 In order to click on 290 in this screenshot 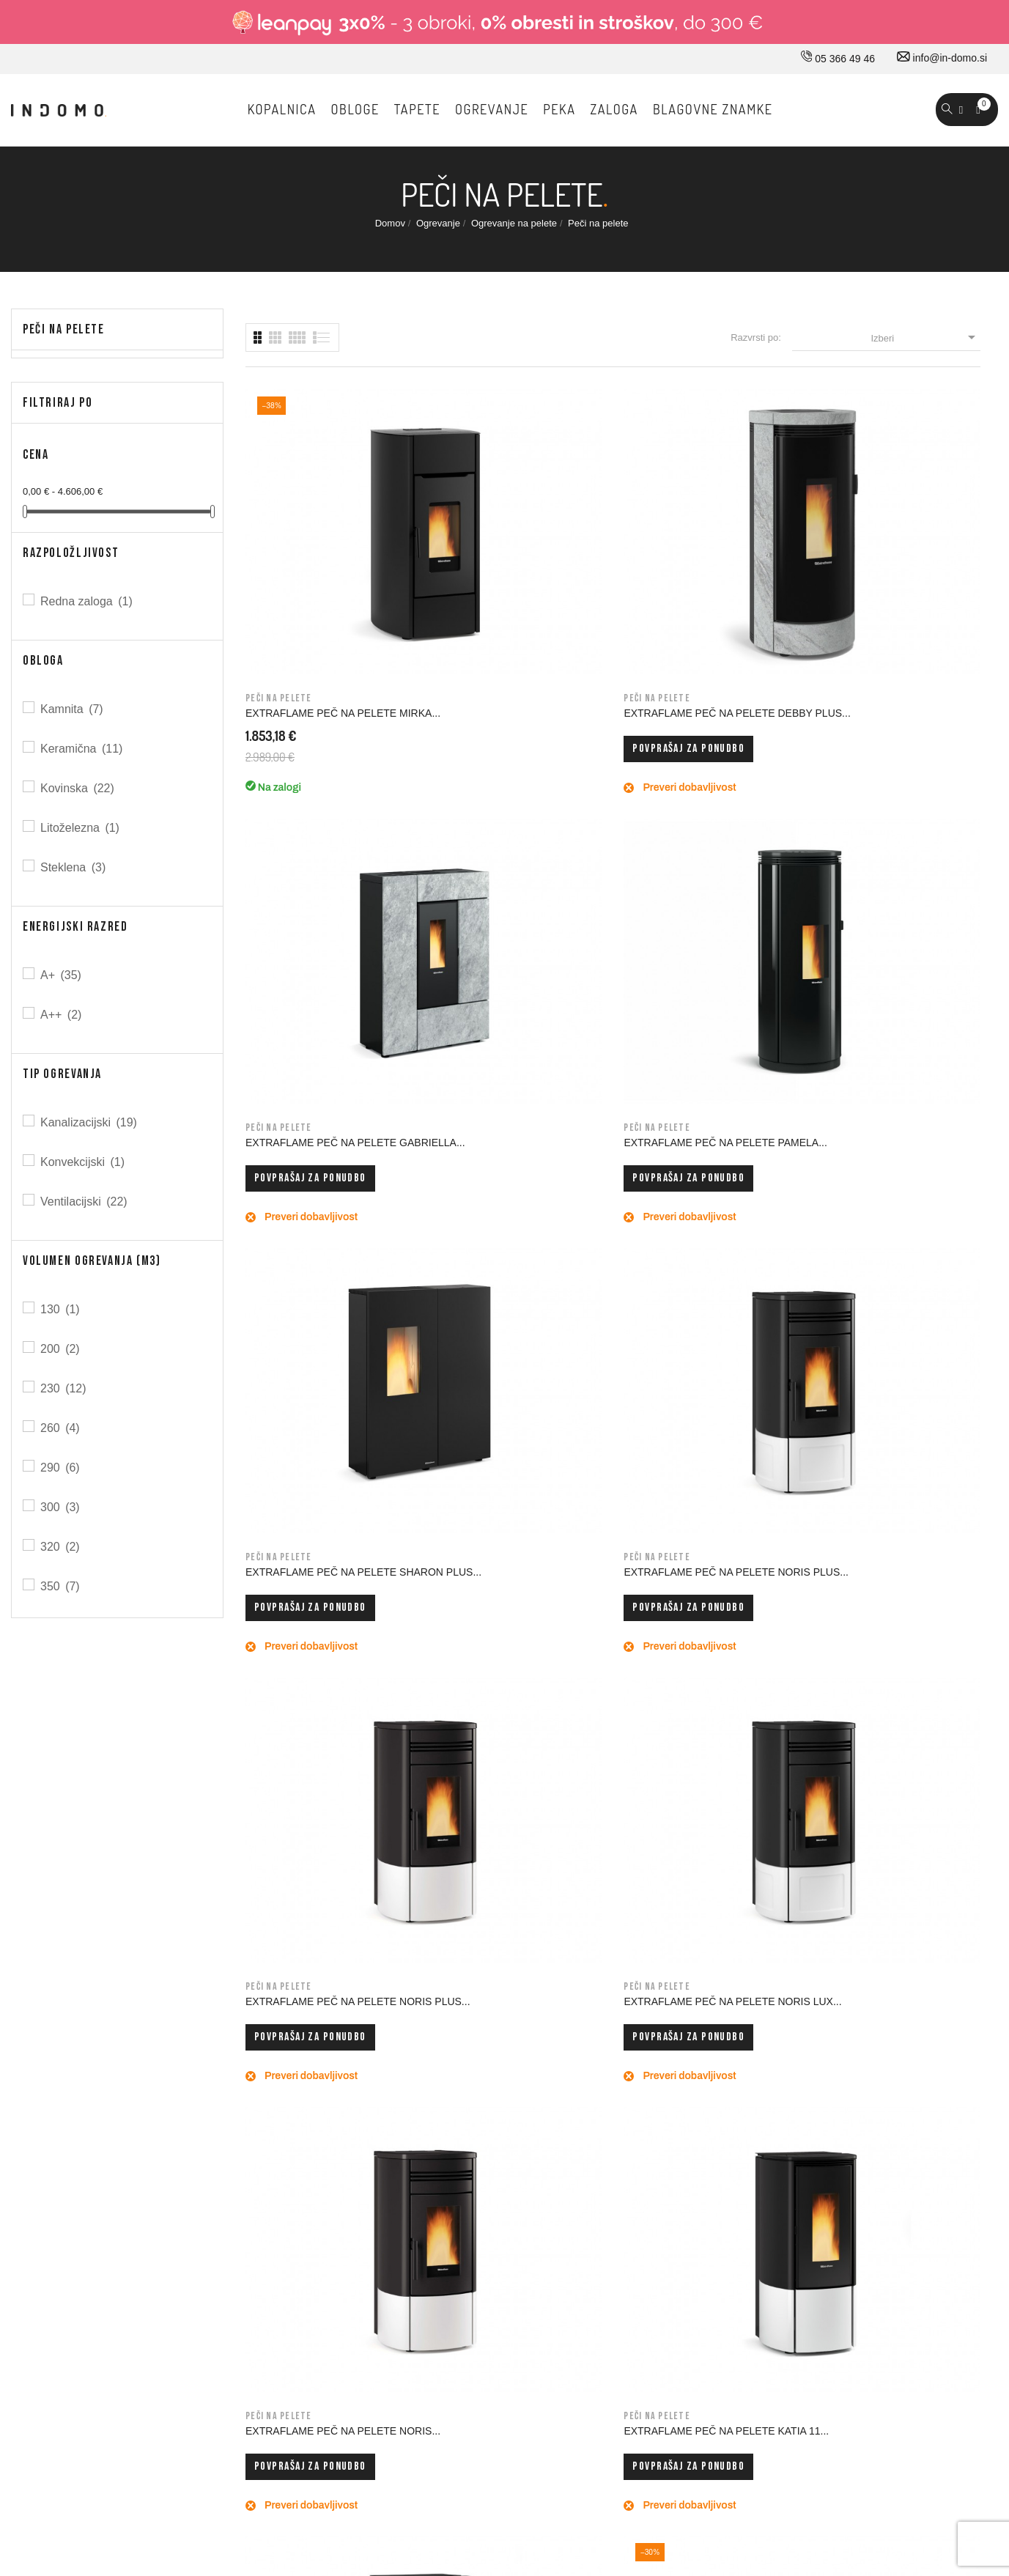, I will do `click(61, 1467)`.